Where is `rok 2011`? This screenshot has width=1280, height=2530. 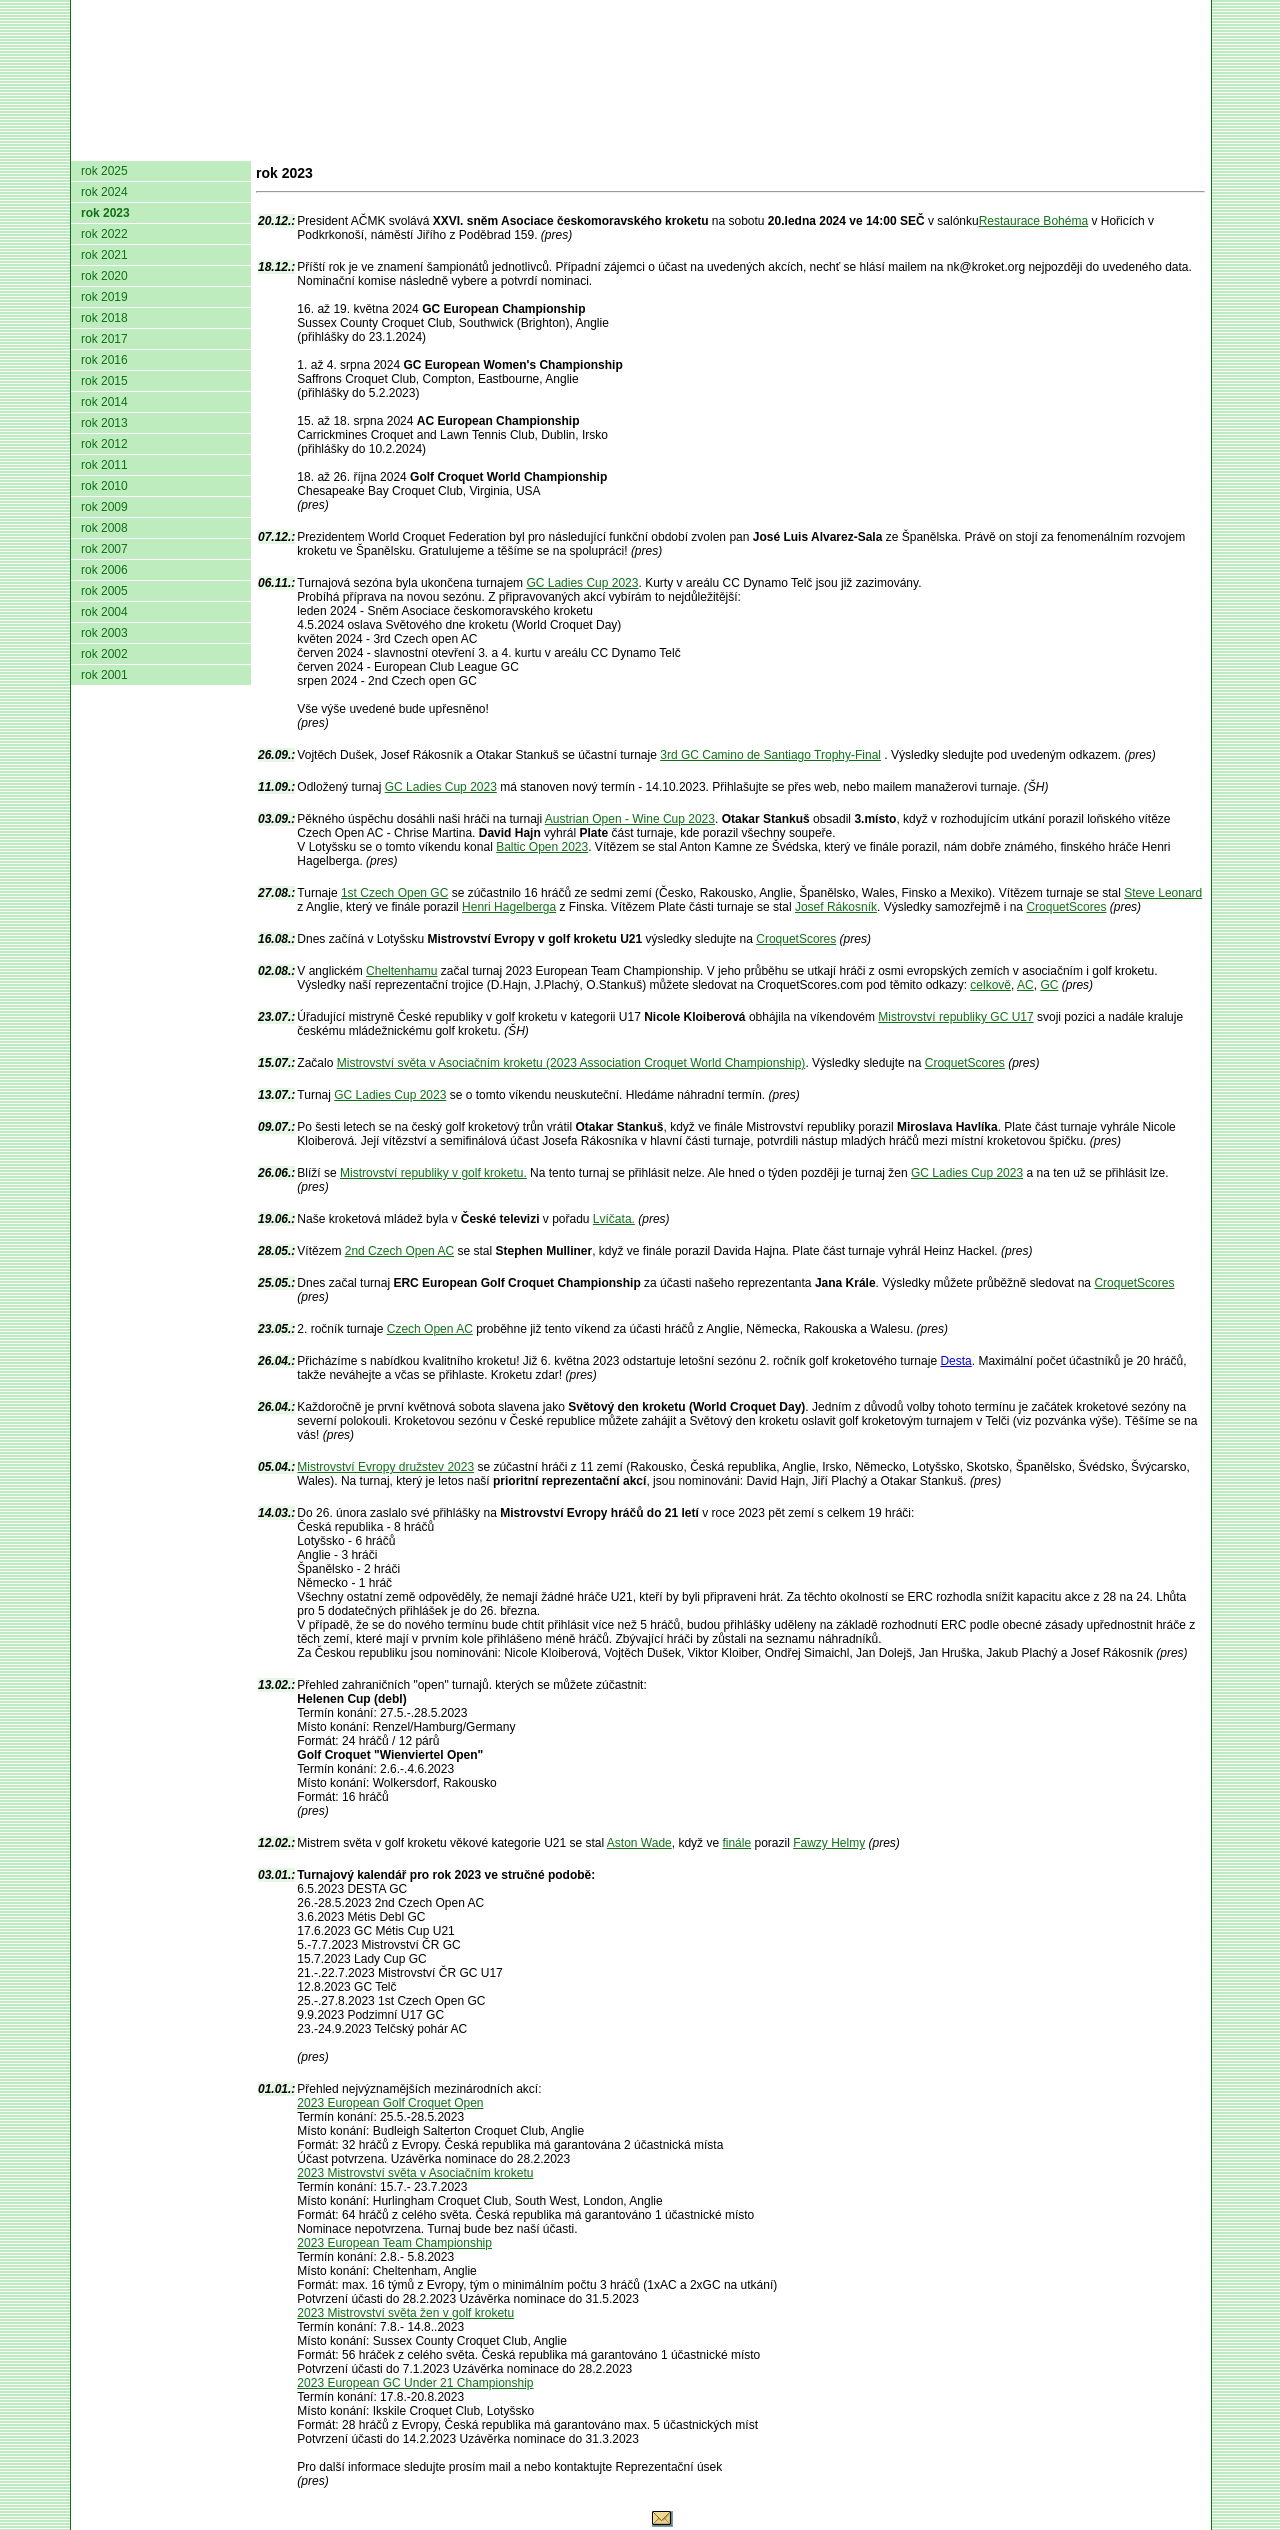
rok 2011 is located at coordinates (104, 465).